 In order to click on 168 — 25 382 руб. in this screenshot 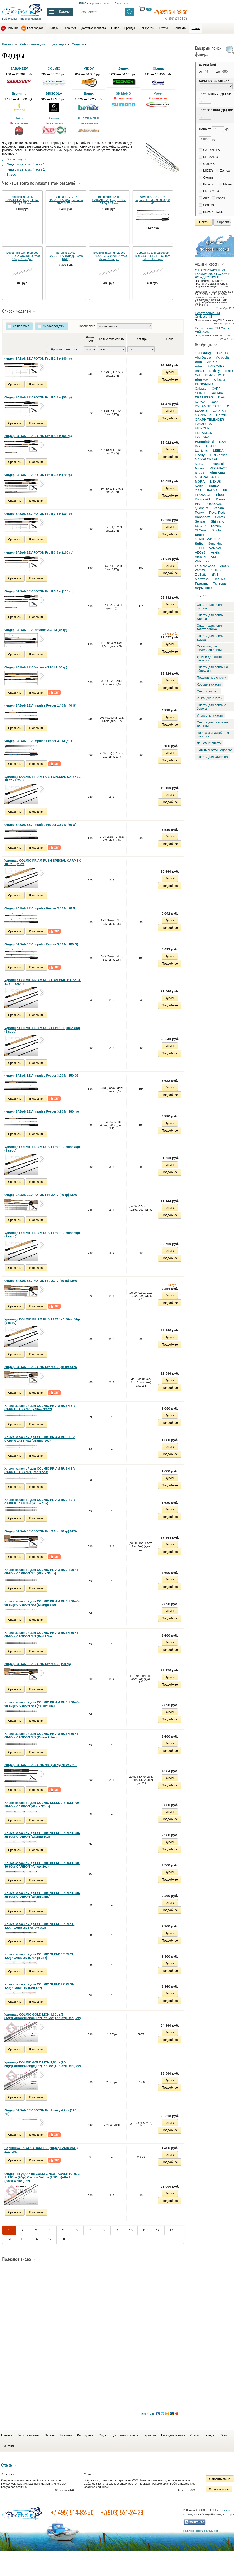, I will do `click(20, 76)`.